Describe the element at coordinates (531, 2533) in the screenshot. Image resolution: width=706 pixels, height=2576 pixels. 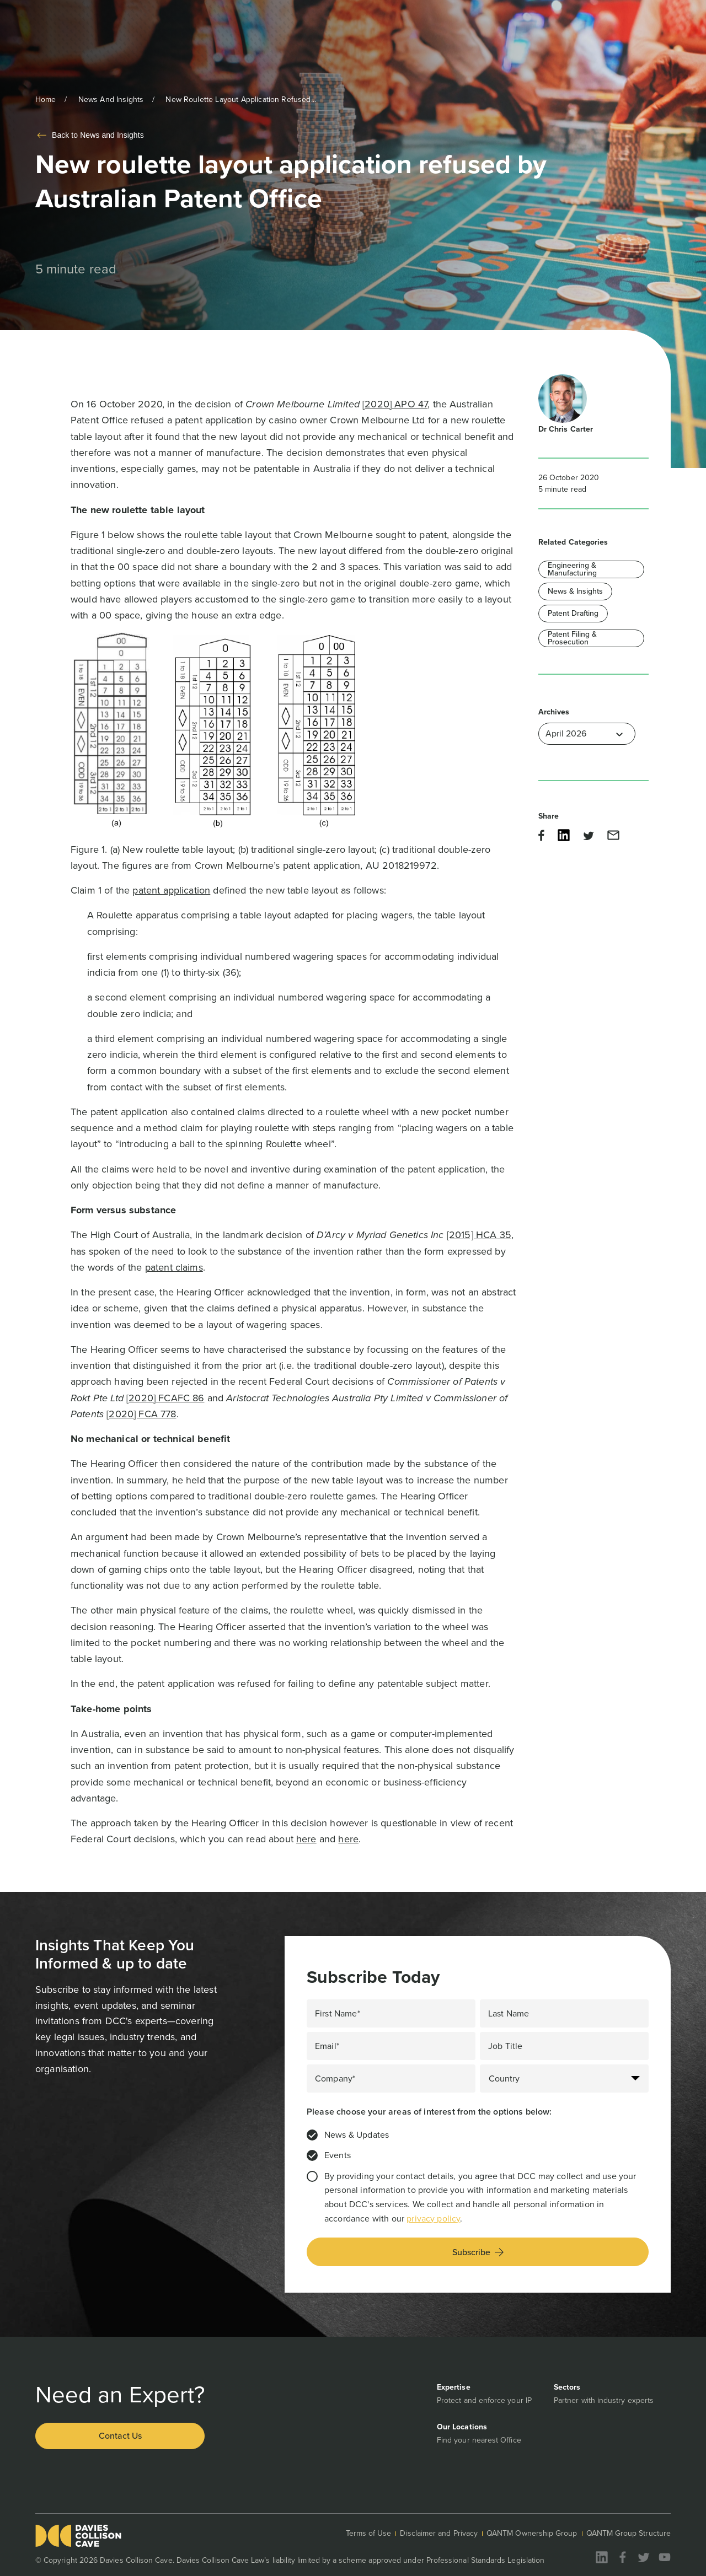
I see `QANTM Ownership Group` at that location.